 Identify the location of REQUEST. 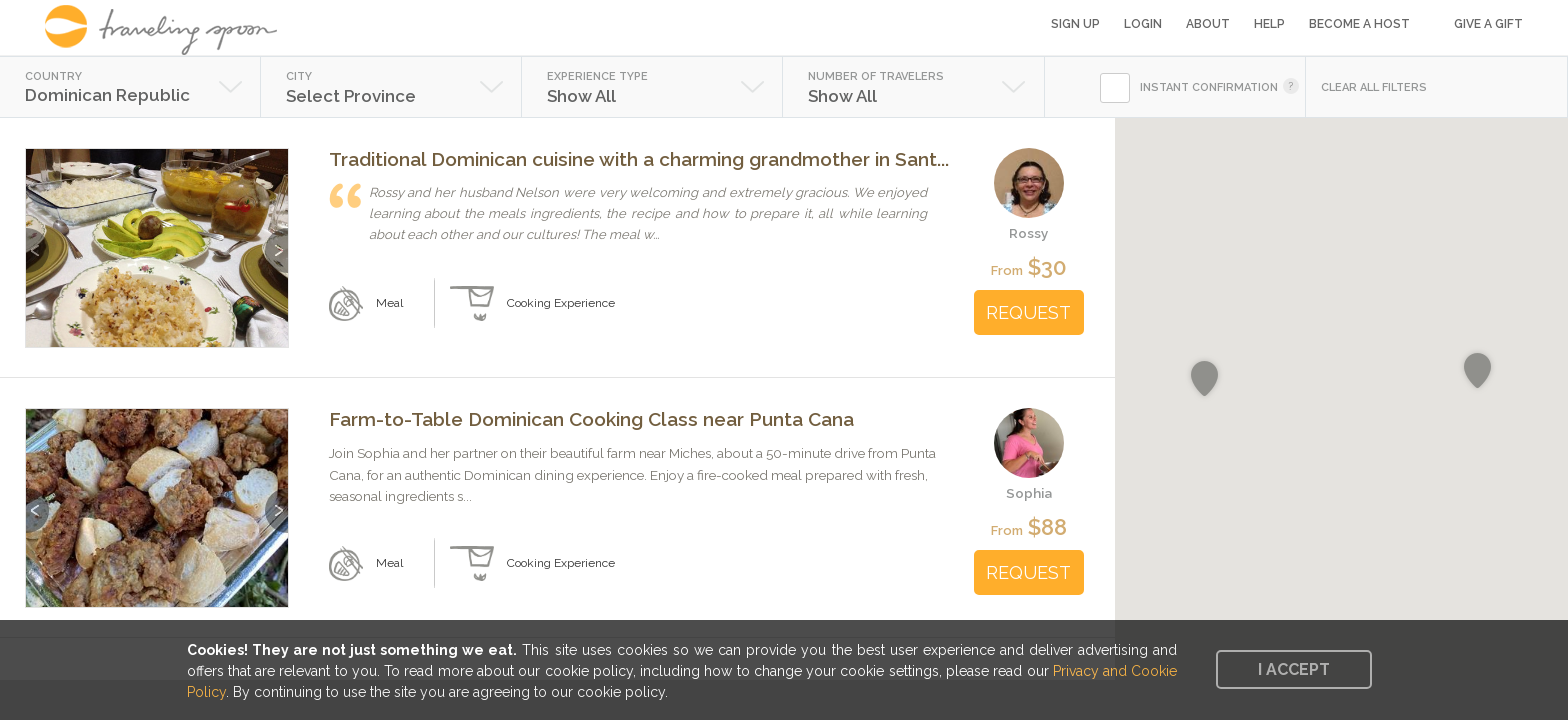
(1028, 312).